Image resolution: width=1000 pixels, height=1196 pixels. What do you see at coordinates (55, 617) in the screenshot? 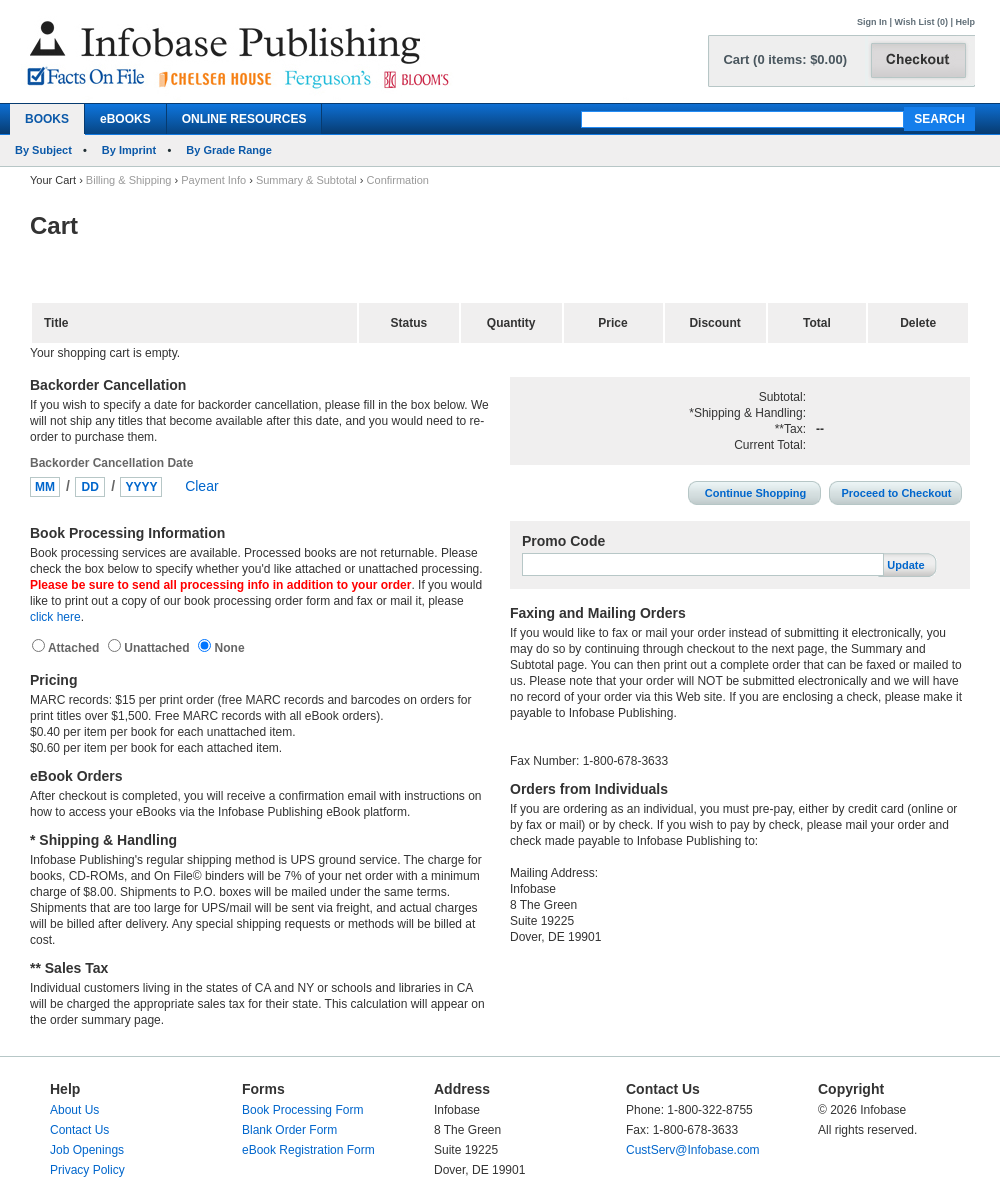
I see `click here` at bounding box center [55, 617].